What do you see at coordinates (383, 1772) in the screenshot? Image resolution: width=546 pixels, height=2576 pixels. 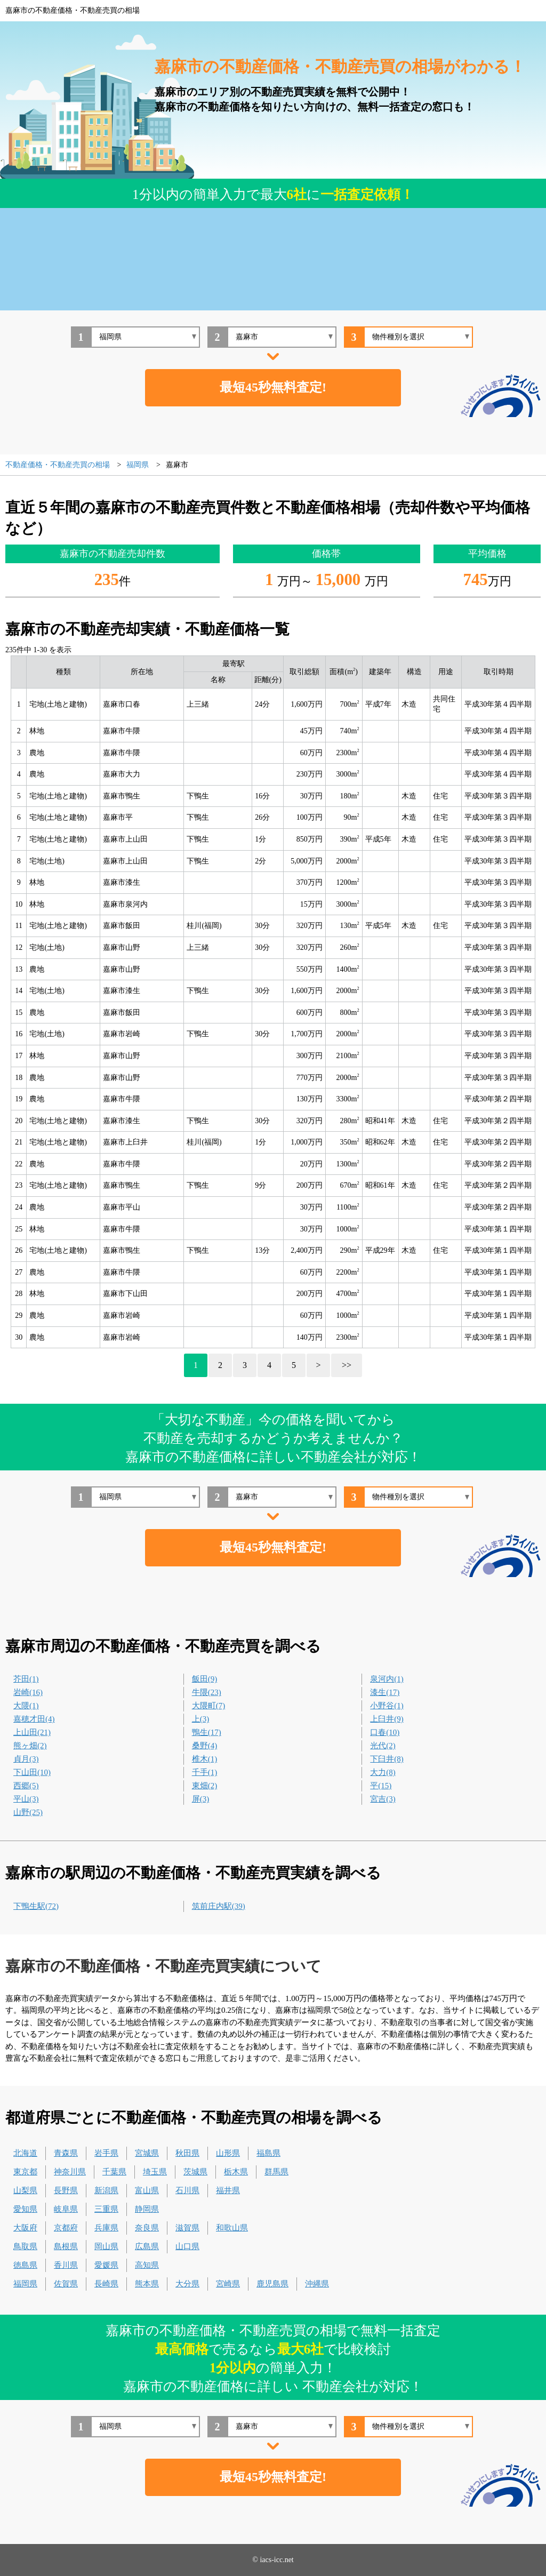 I see `大力(8)` at bounding box center [383, 1772].